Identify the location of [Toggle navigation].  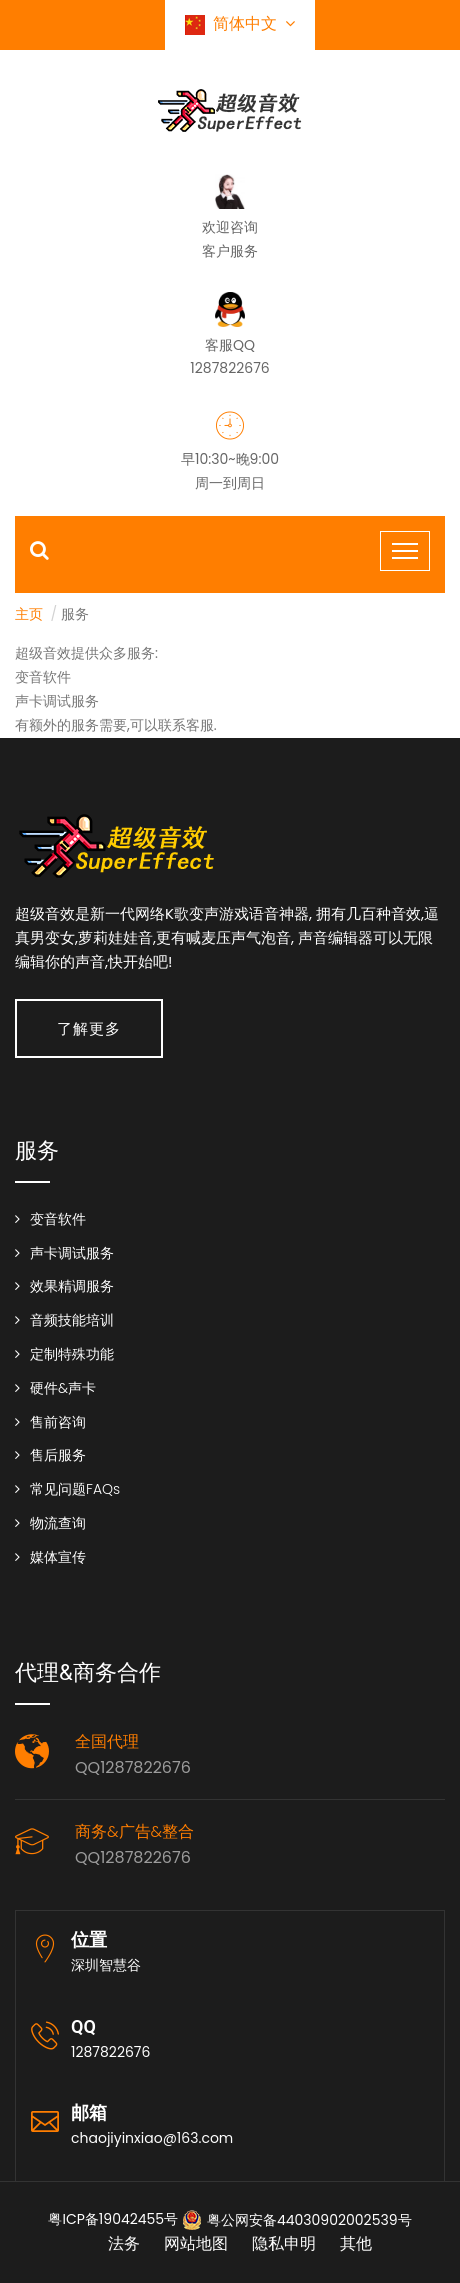
(405, 551).